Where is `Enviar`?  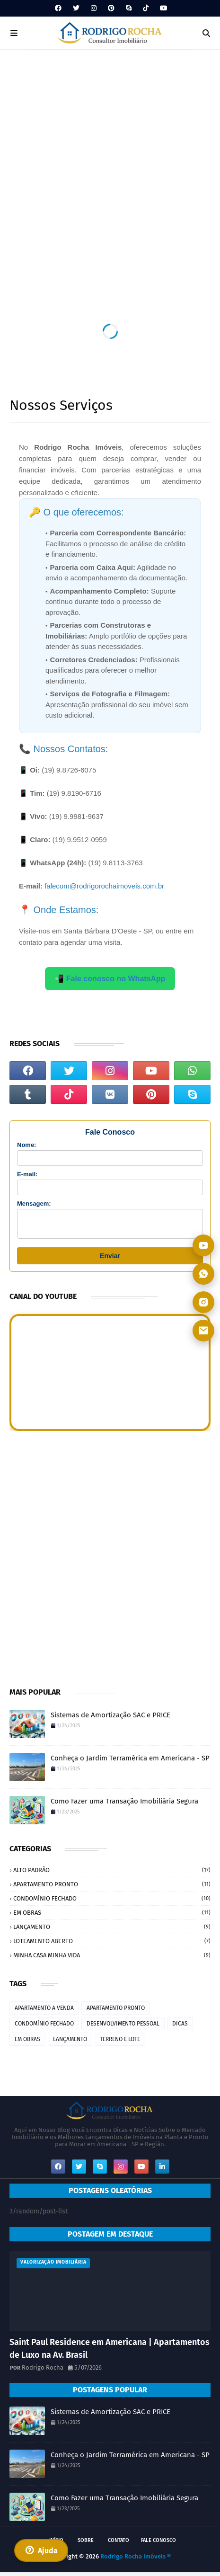 Enviar is located at coordinates (110, 1260).